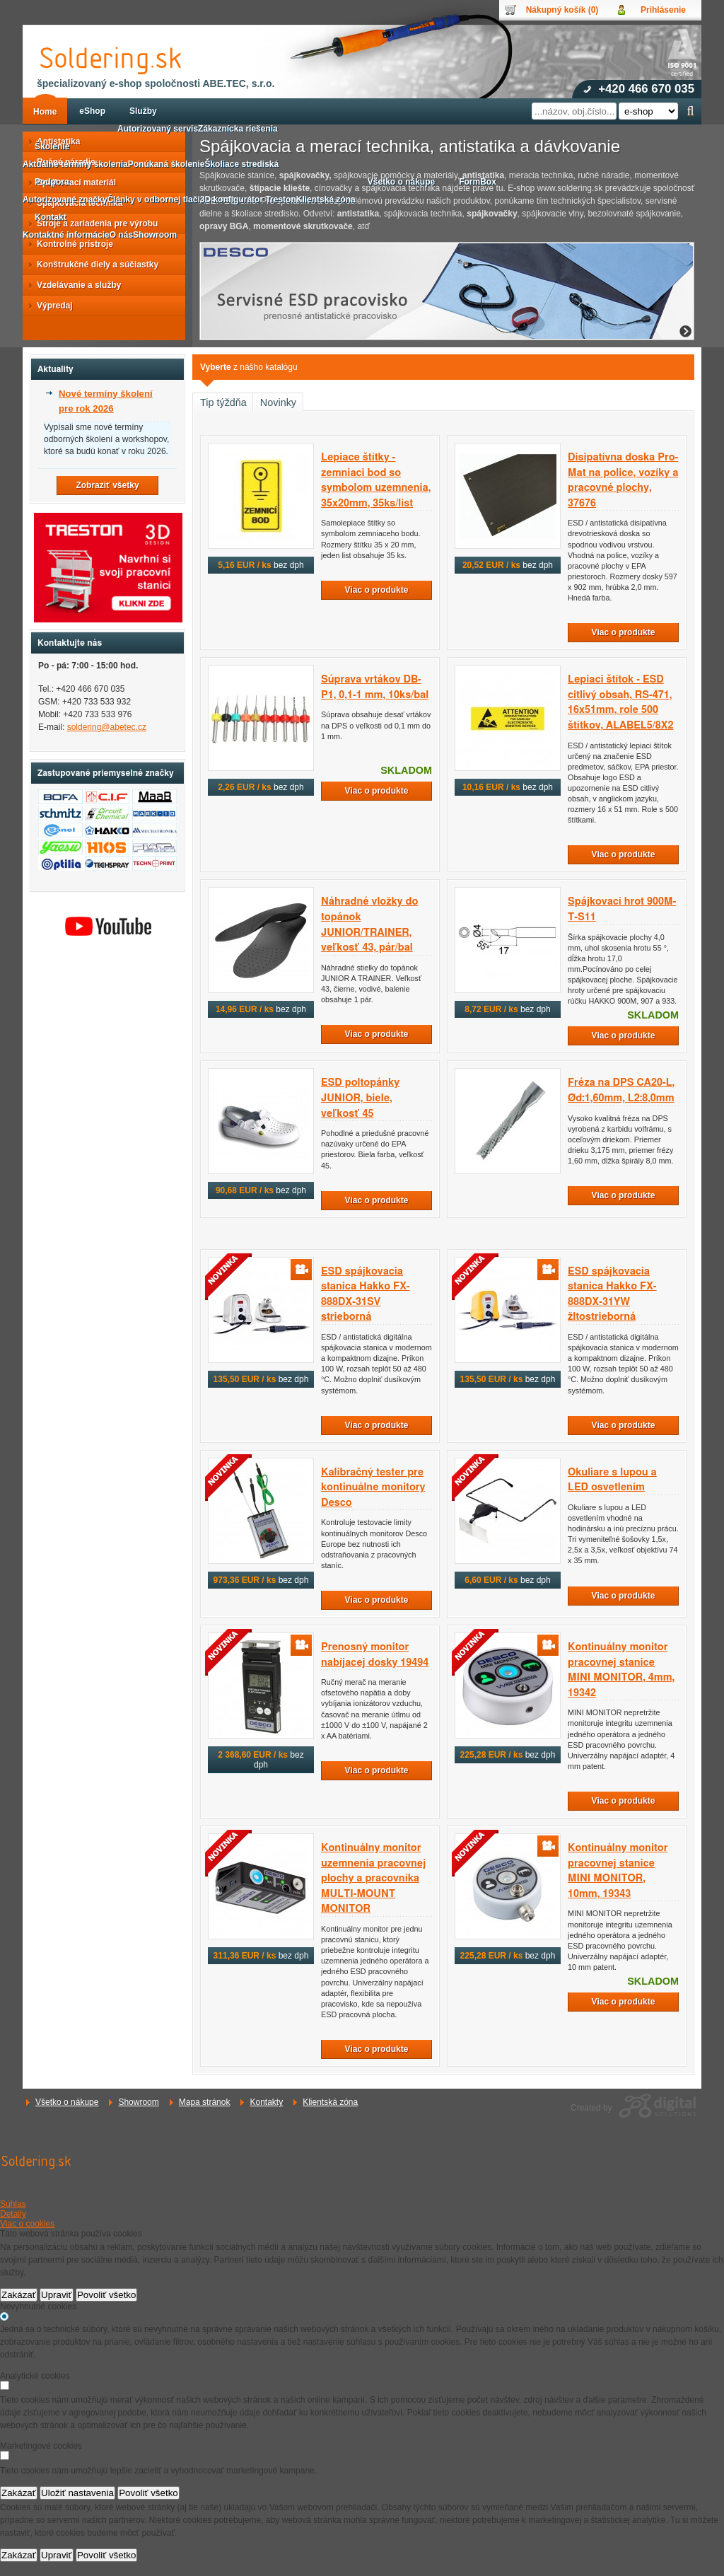  Describe the element at coordinates (50, 306) in the screenshot. I see `Výpredaj` at that location.